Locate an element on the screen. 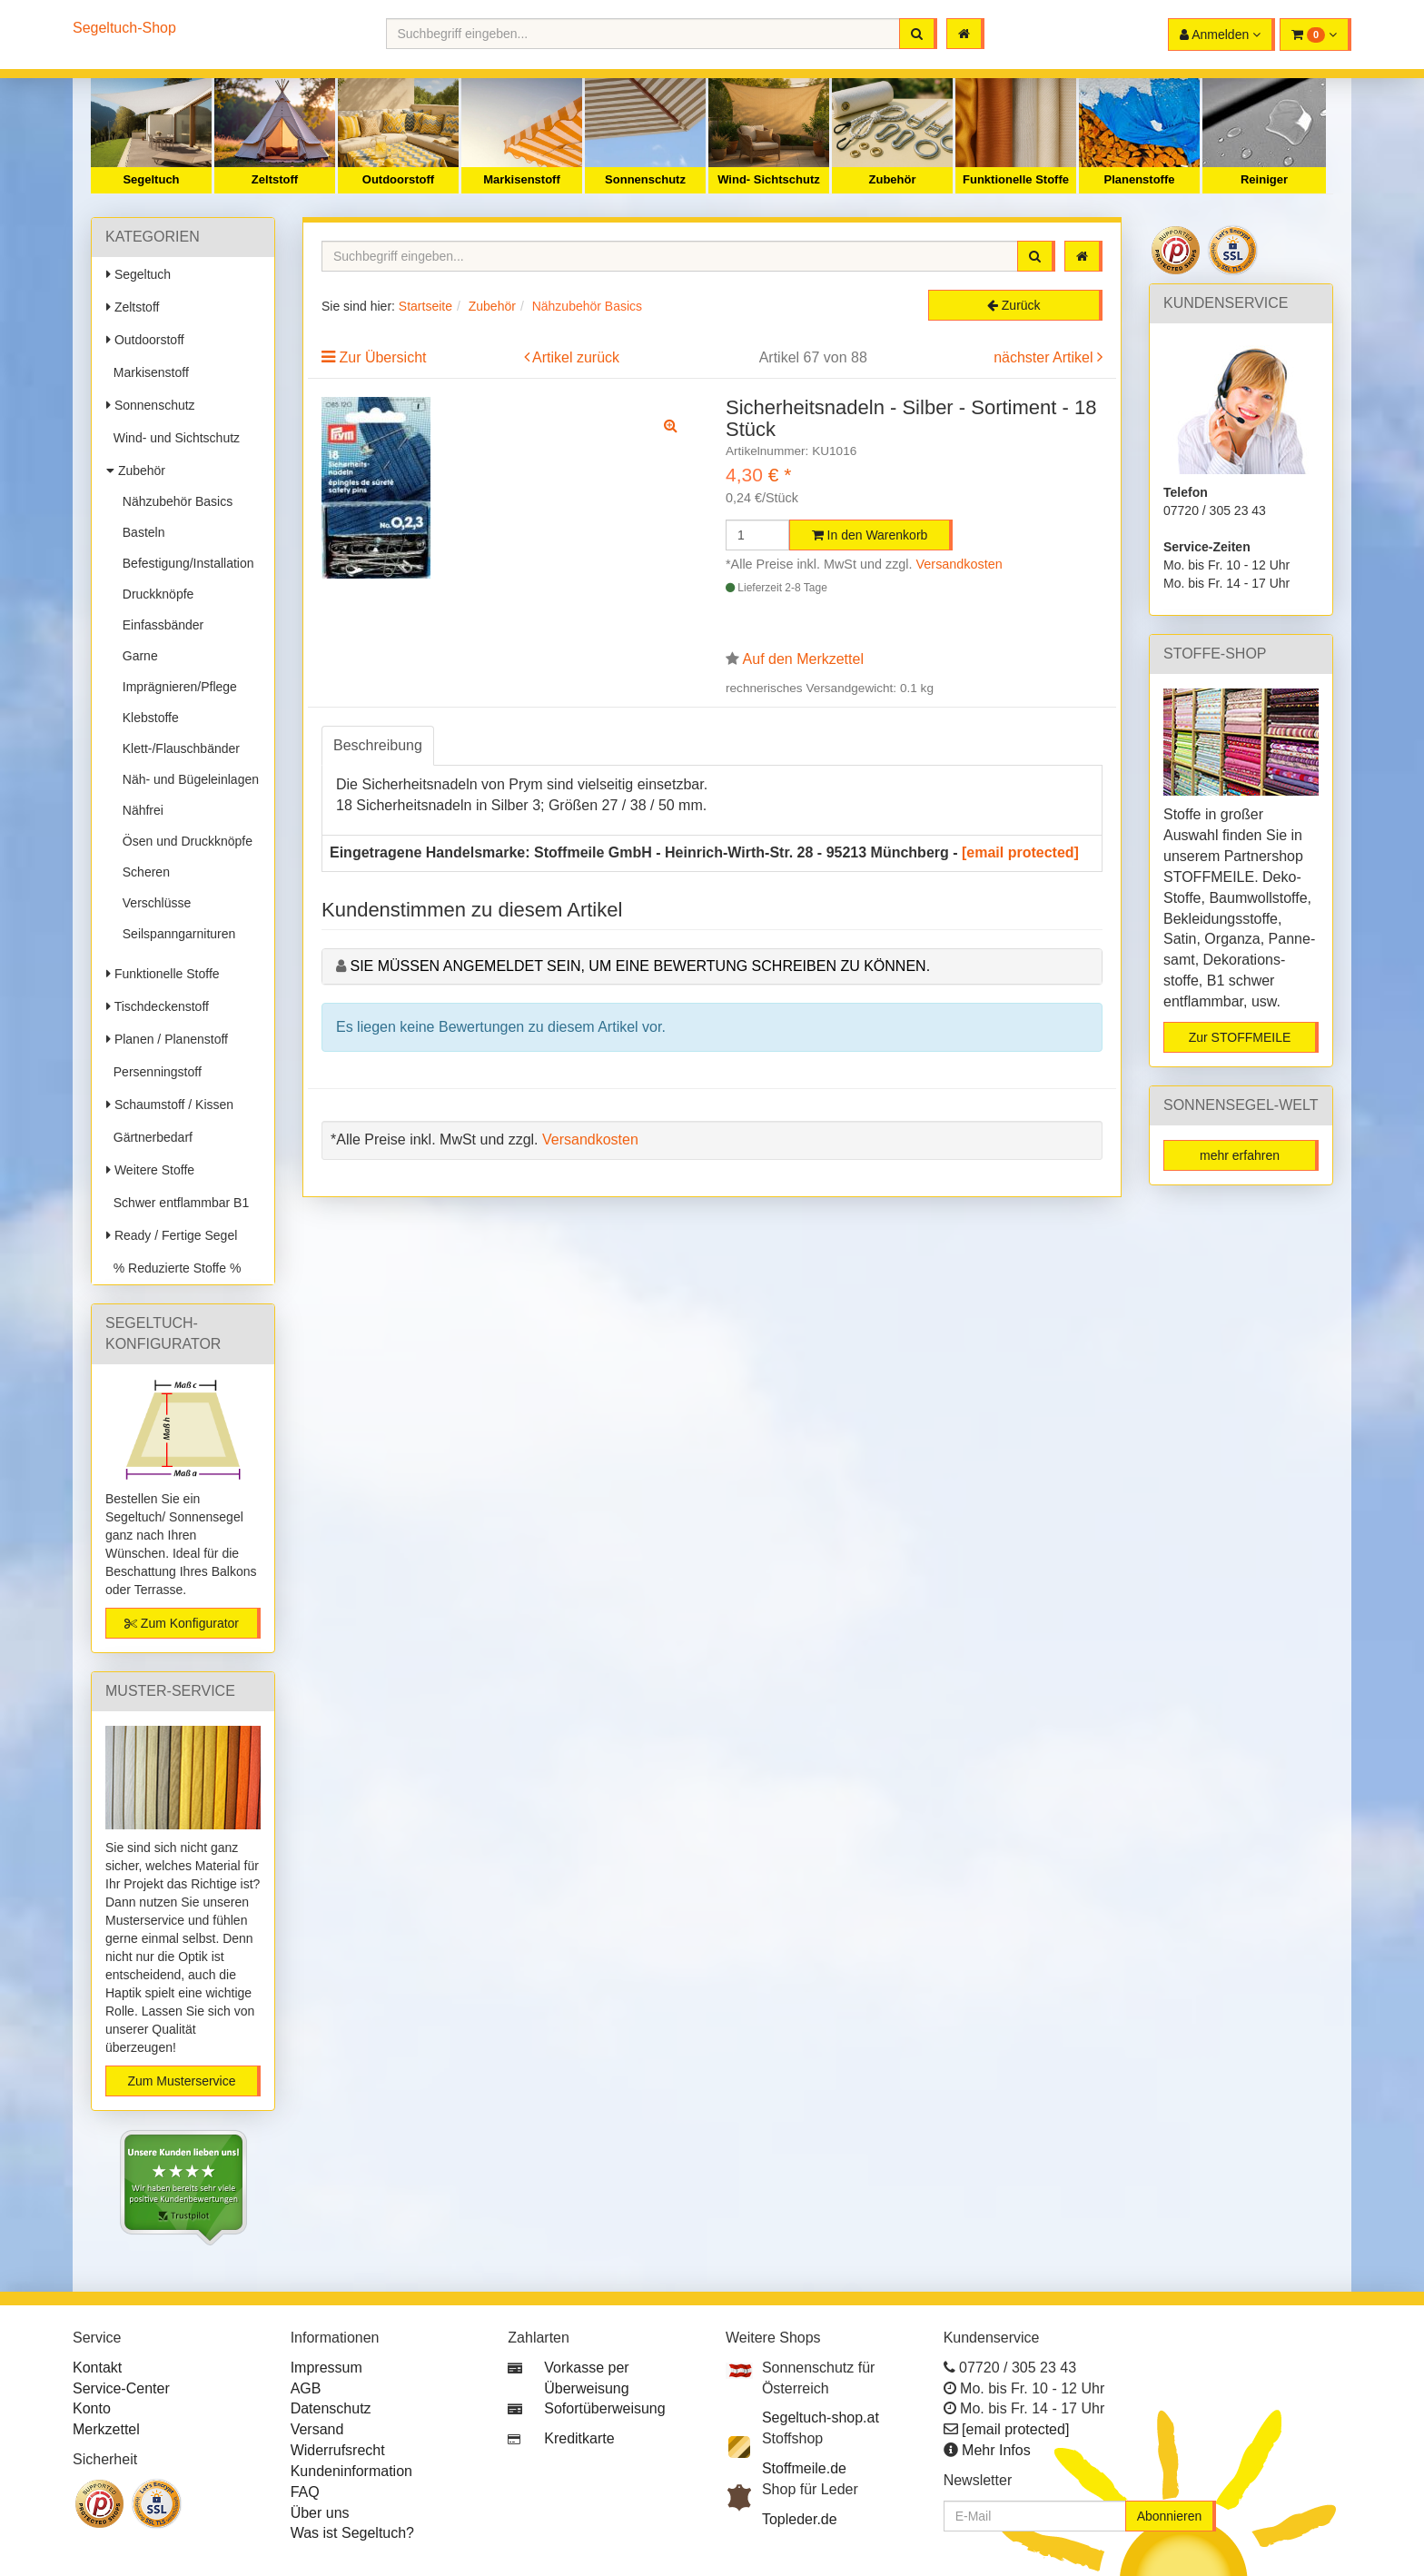 This screenshot has height=2576, width=1424. In den Warenkorb [button] is located at coordinates (870, 535).